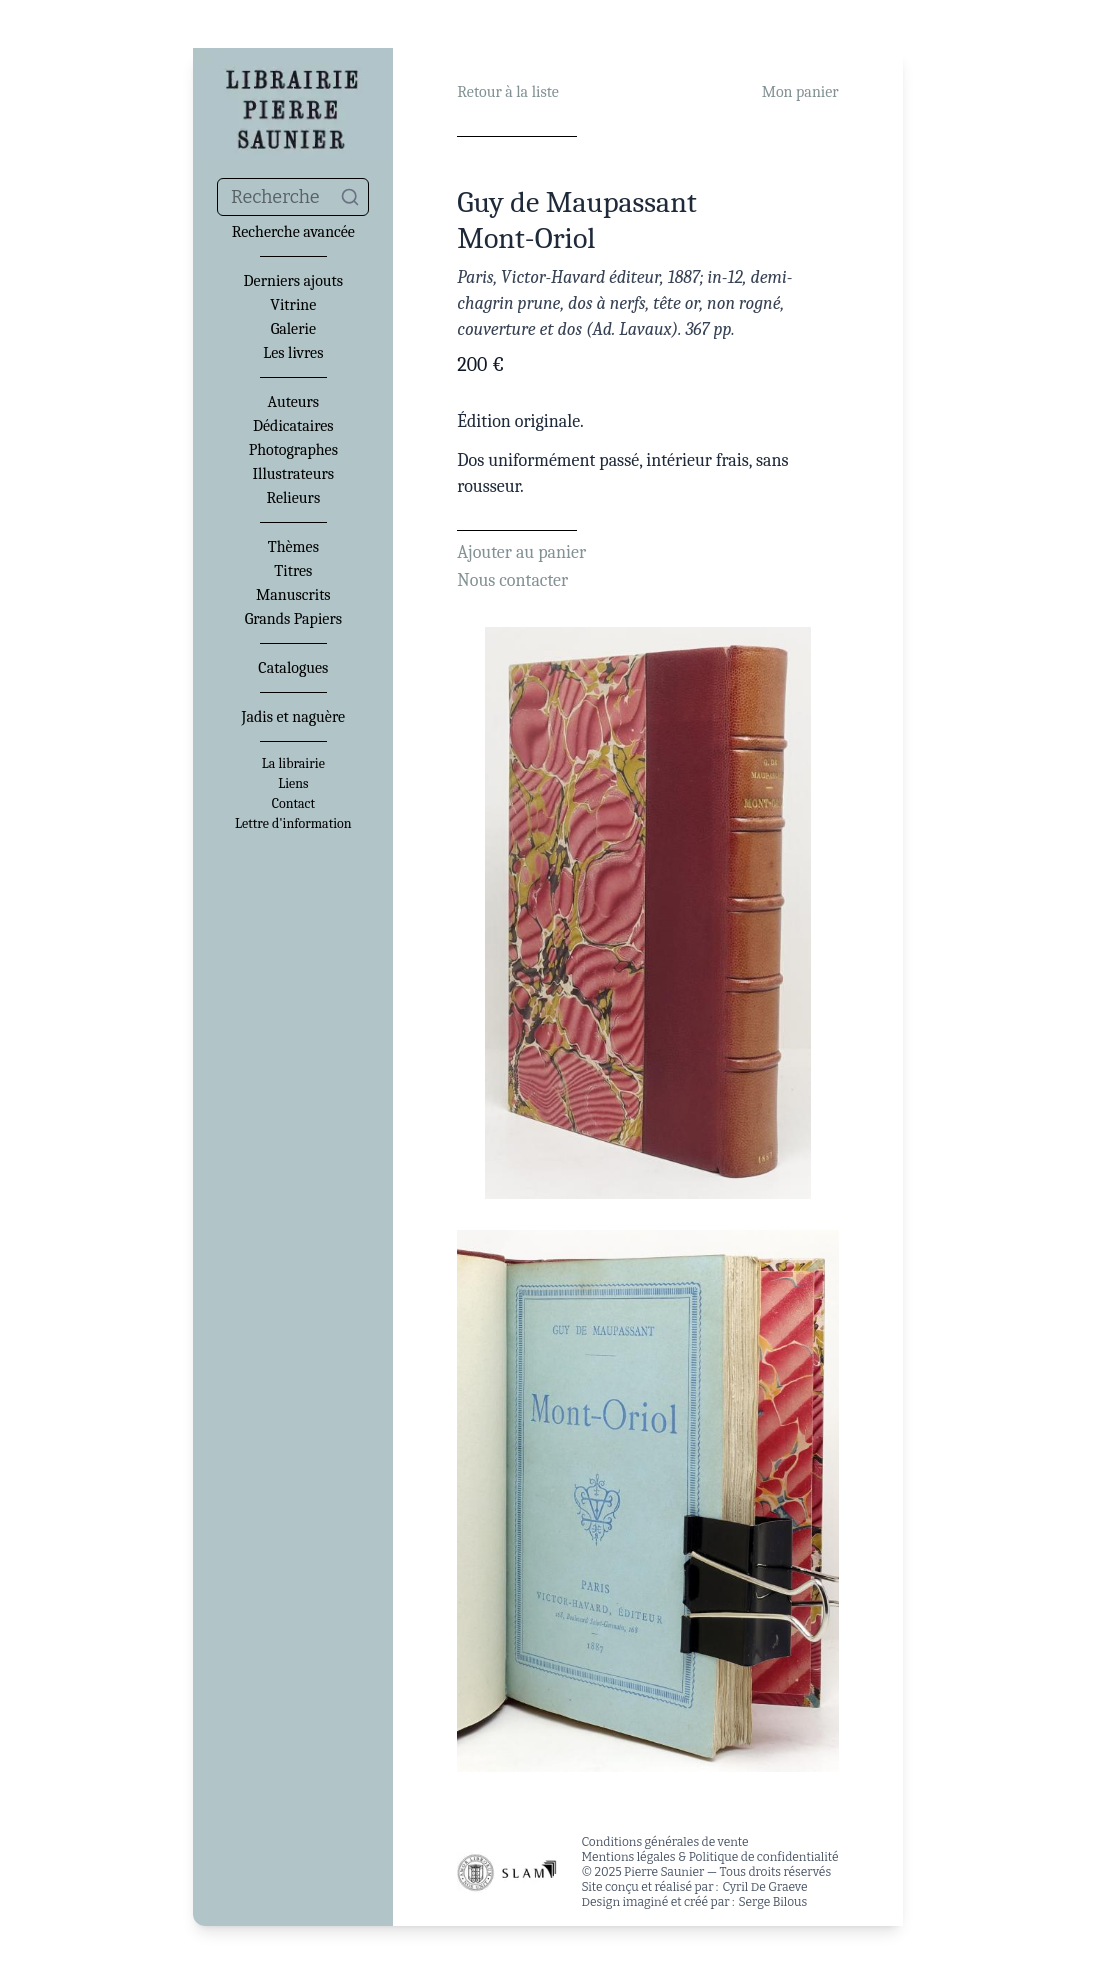  Describe the element at coordinates (293, 764) in the screenshot. I see `La librairie` at that location.